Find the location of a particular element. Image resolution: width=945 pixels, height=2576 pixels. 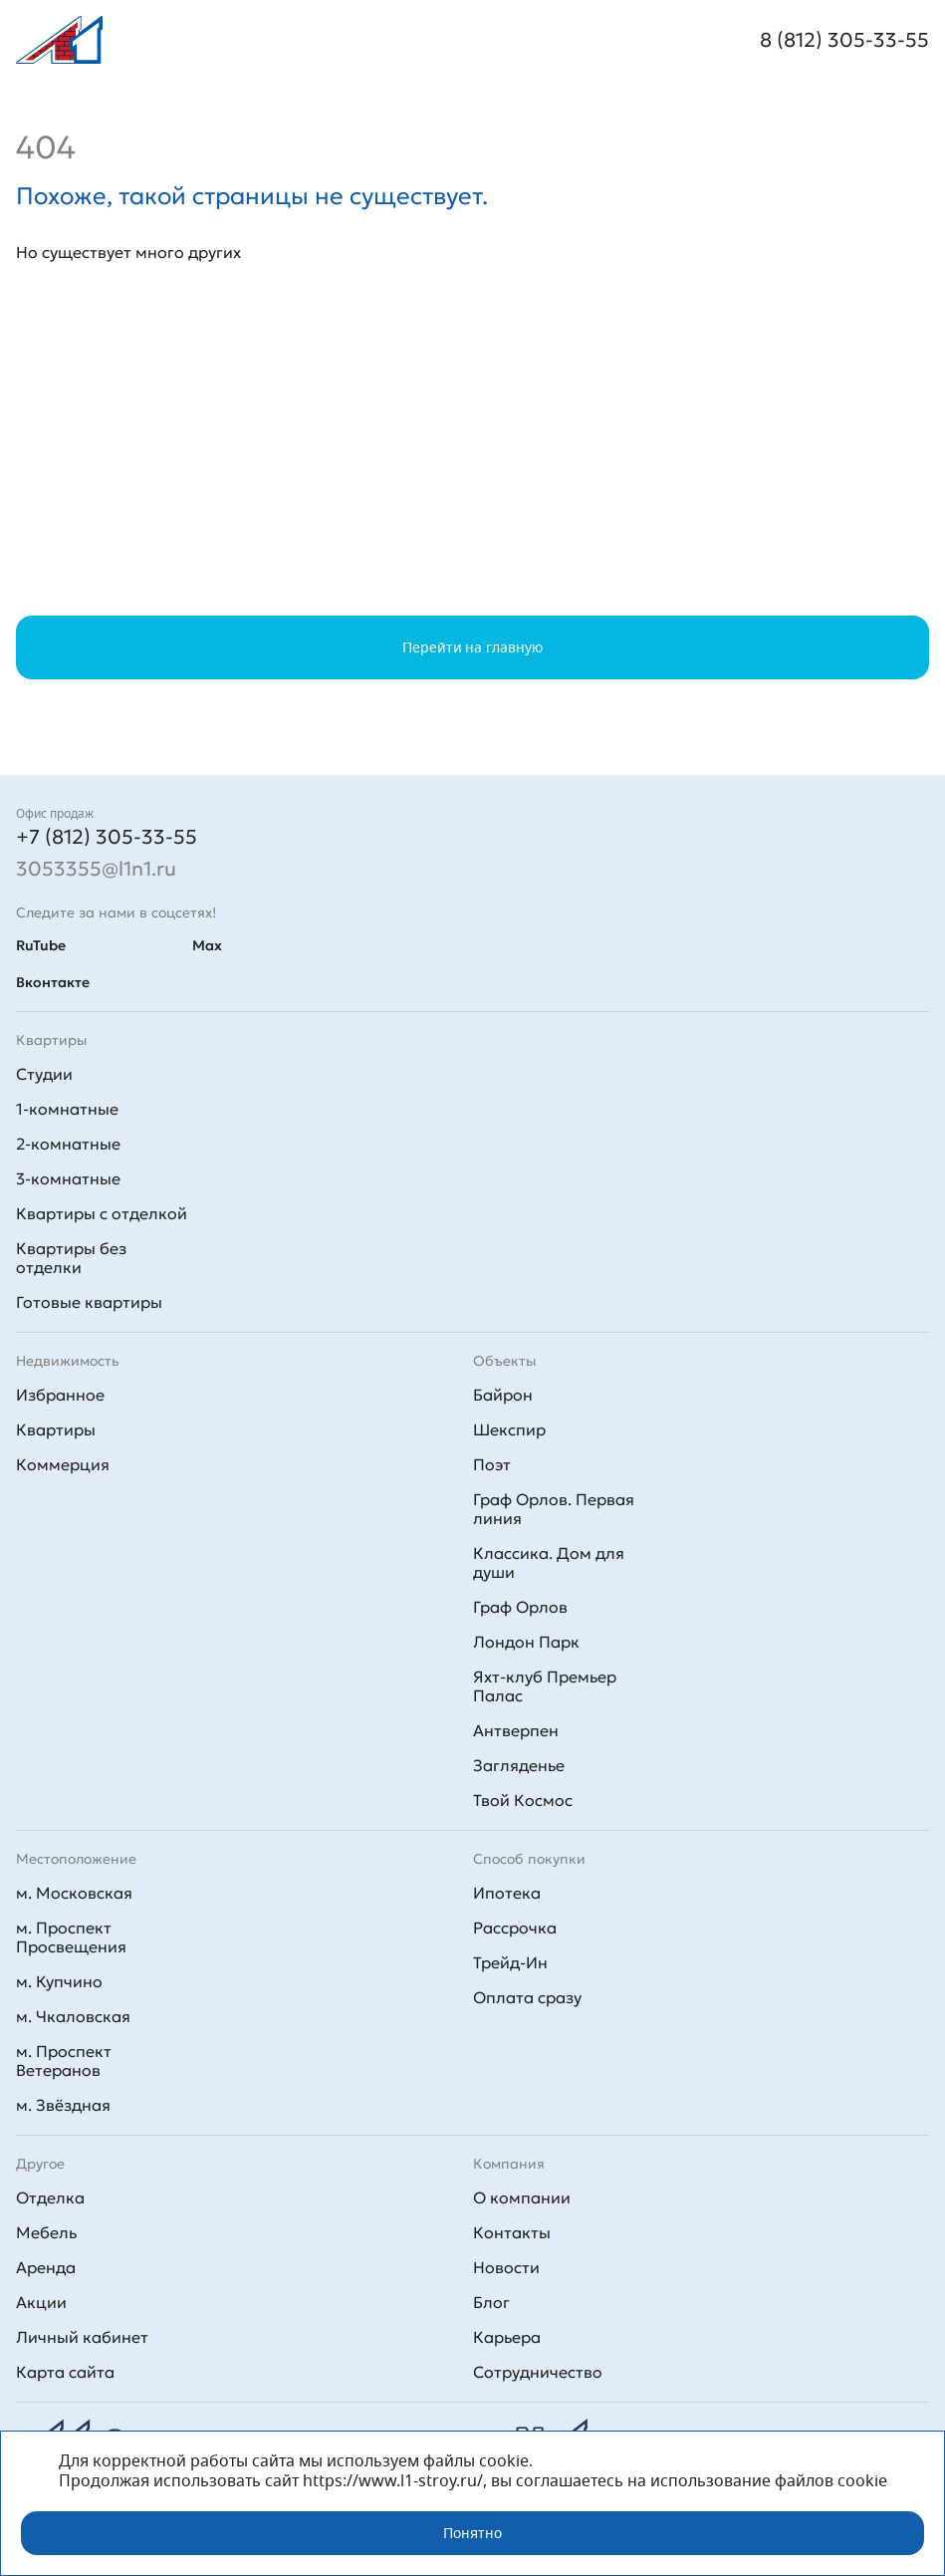

2-комнатные is located at coordinates (68, 1144).